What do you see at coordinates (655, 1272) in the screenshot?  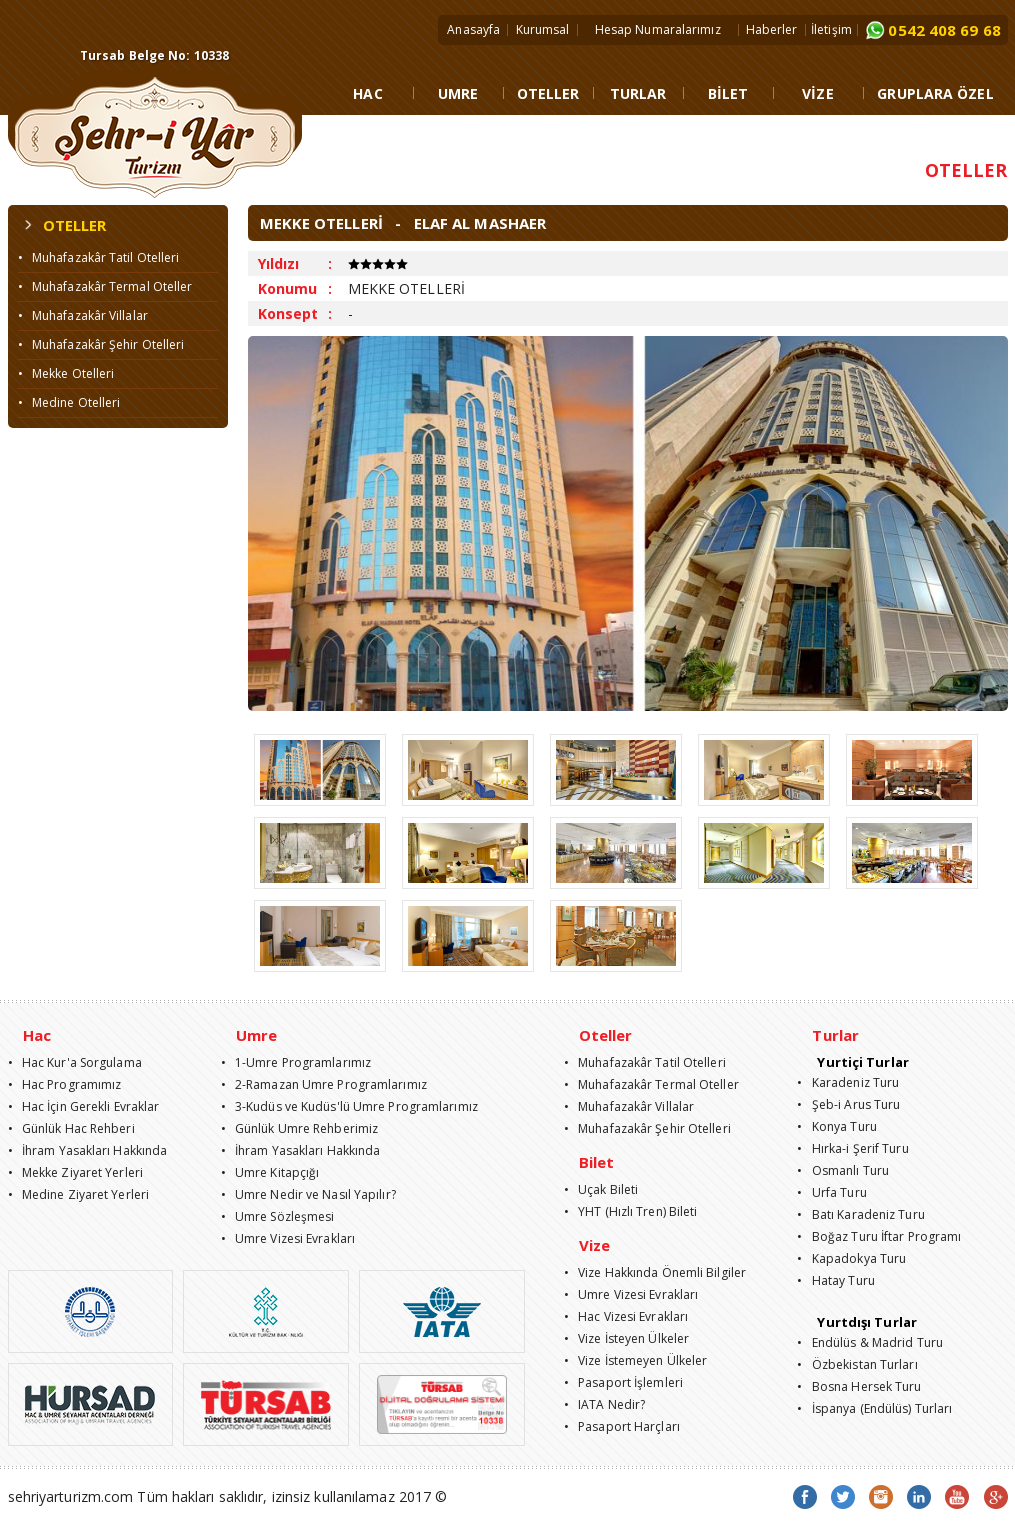 I see `• Vize Hakkında Önemli Bilgiler` at bounding box center [655, 1272].